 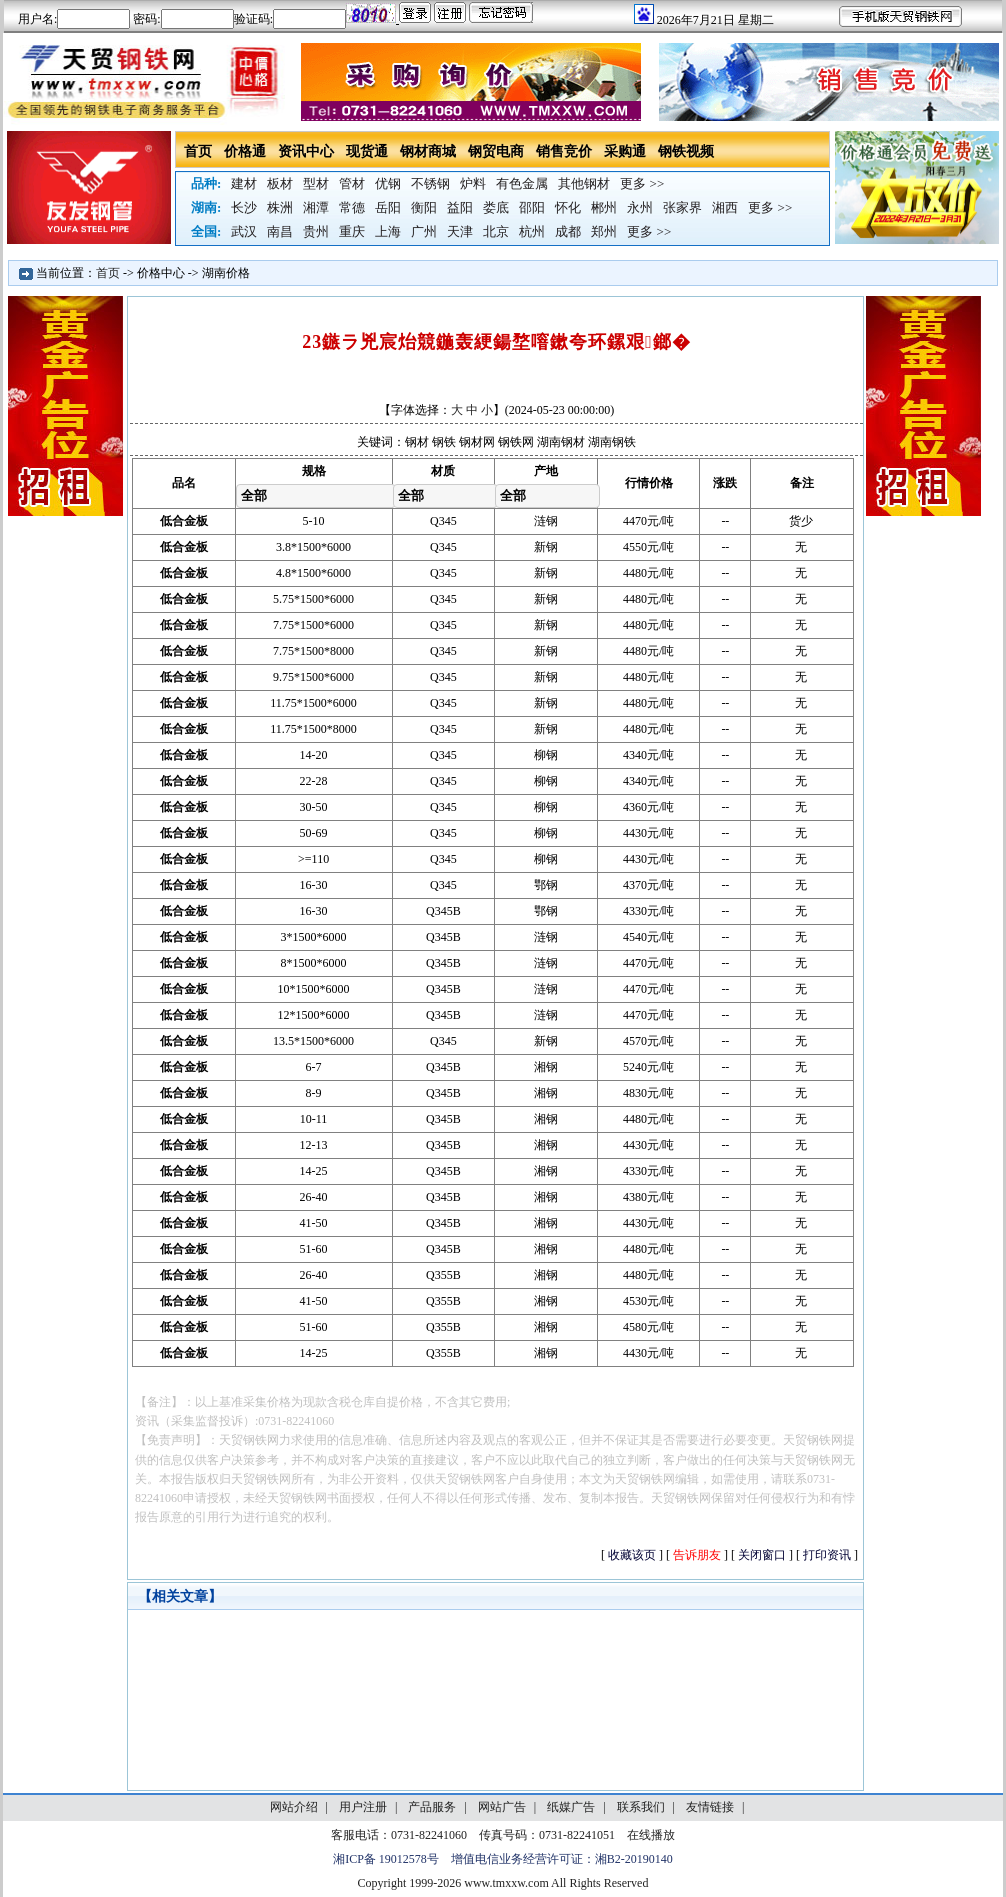 What do you see at coordinates (564, 151) in the screenshot?
I see `销售竞价` at bounding box center [564, 151].